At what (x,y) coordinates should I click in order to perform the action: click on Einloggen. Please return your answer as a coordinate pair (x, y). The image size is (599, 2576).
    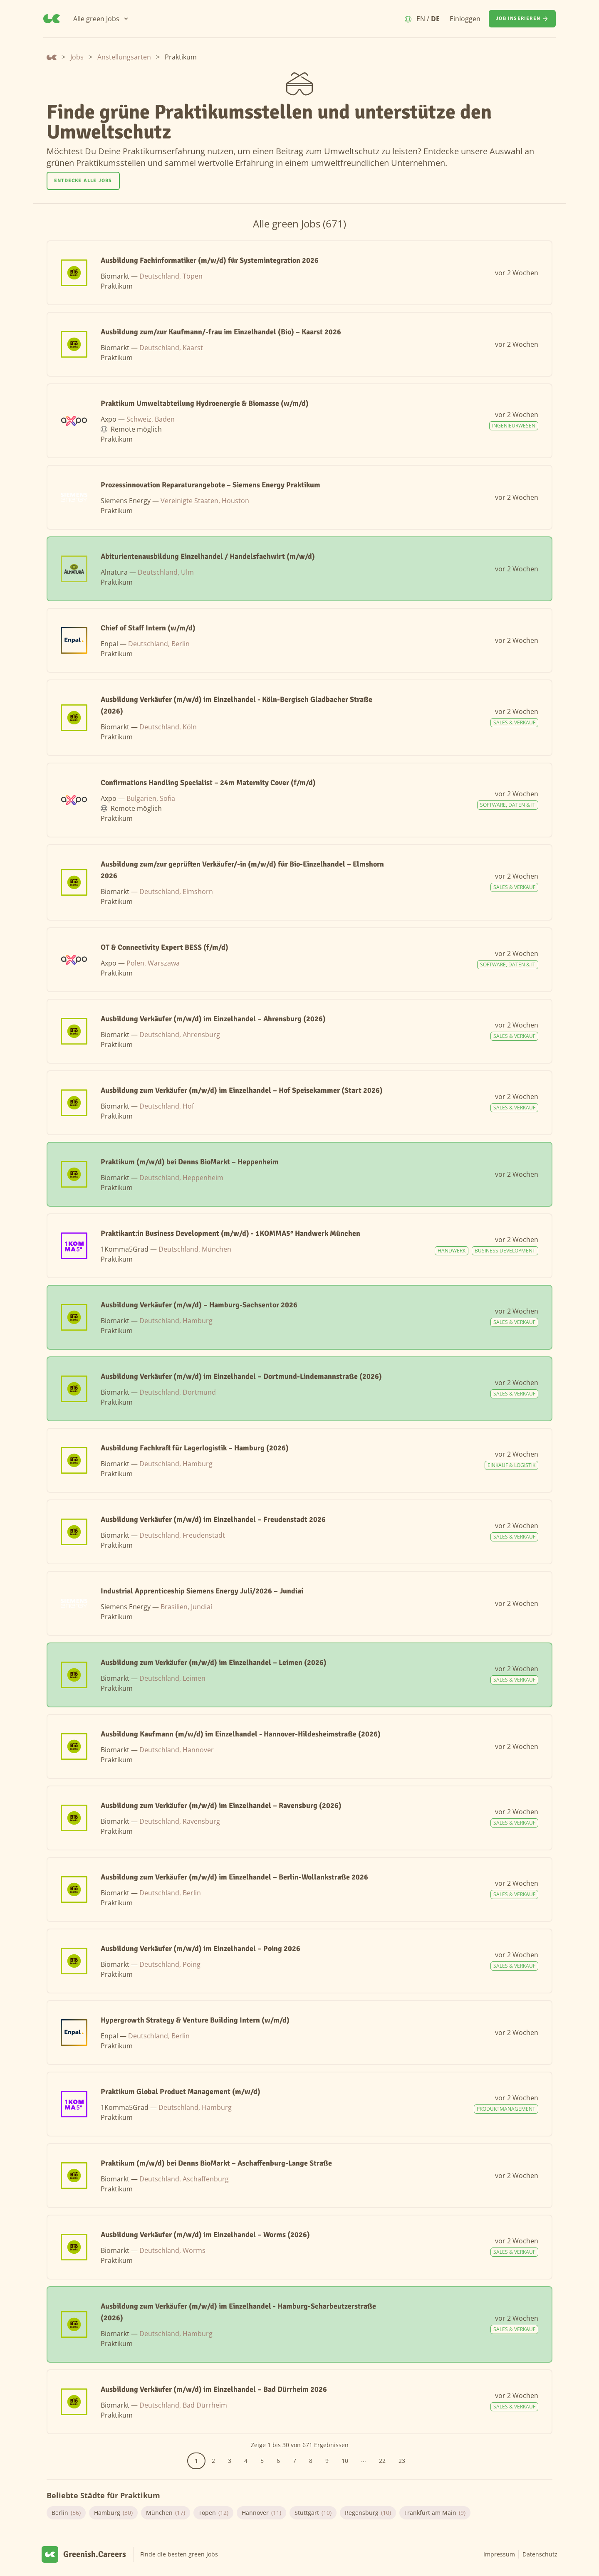
    Looking at the image, I should click on (465, 18).